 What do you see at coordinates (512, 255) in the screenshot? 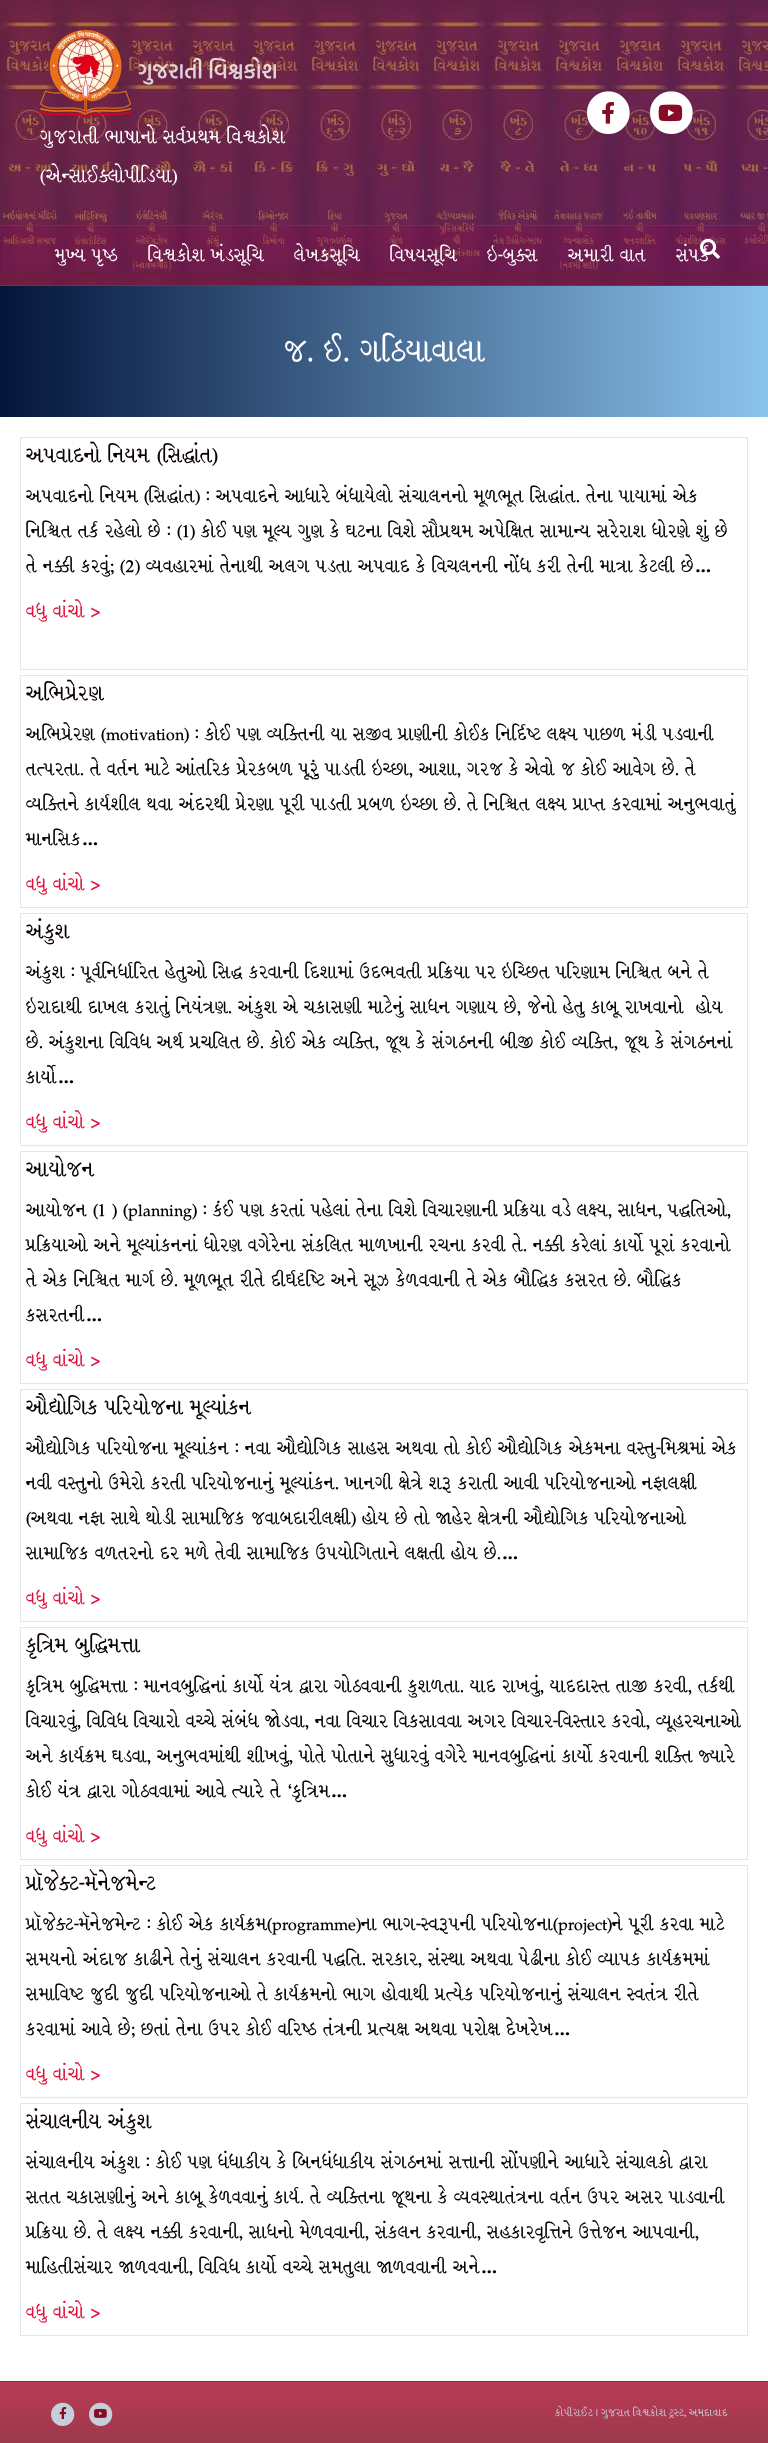
I see `ઇ-બુક્સ` at bounding box center [512, 255].